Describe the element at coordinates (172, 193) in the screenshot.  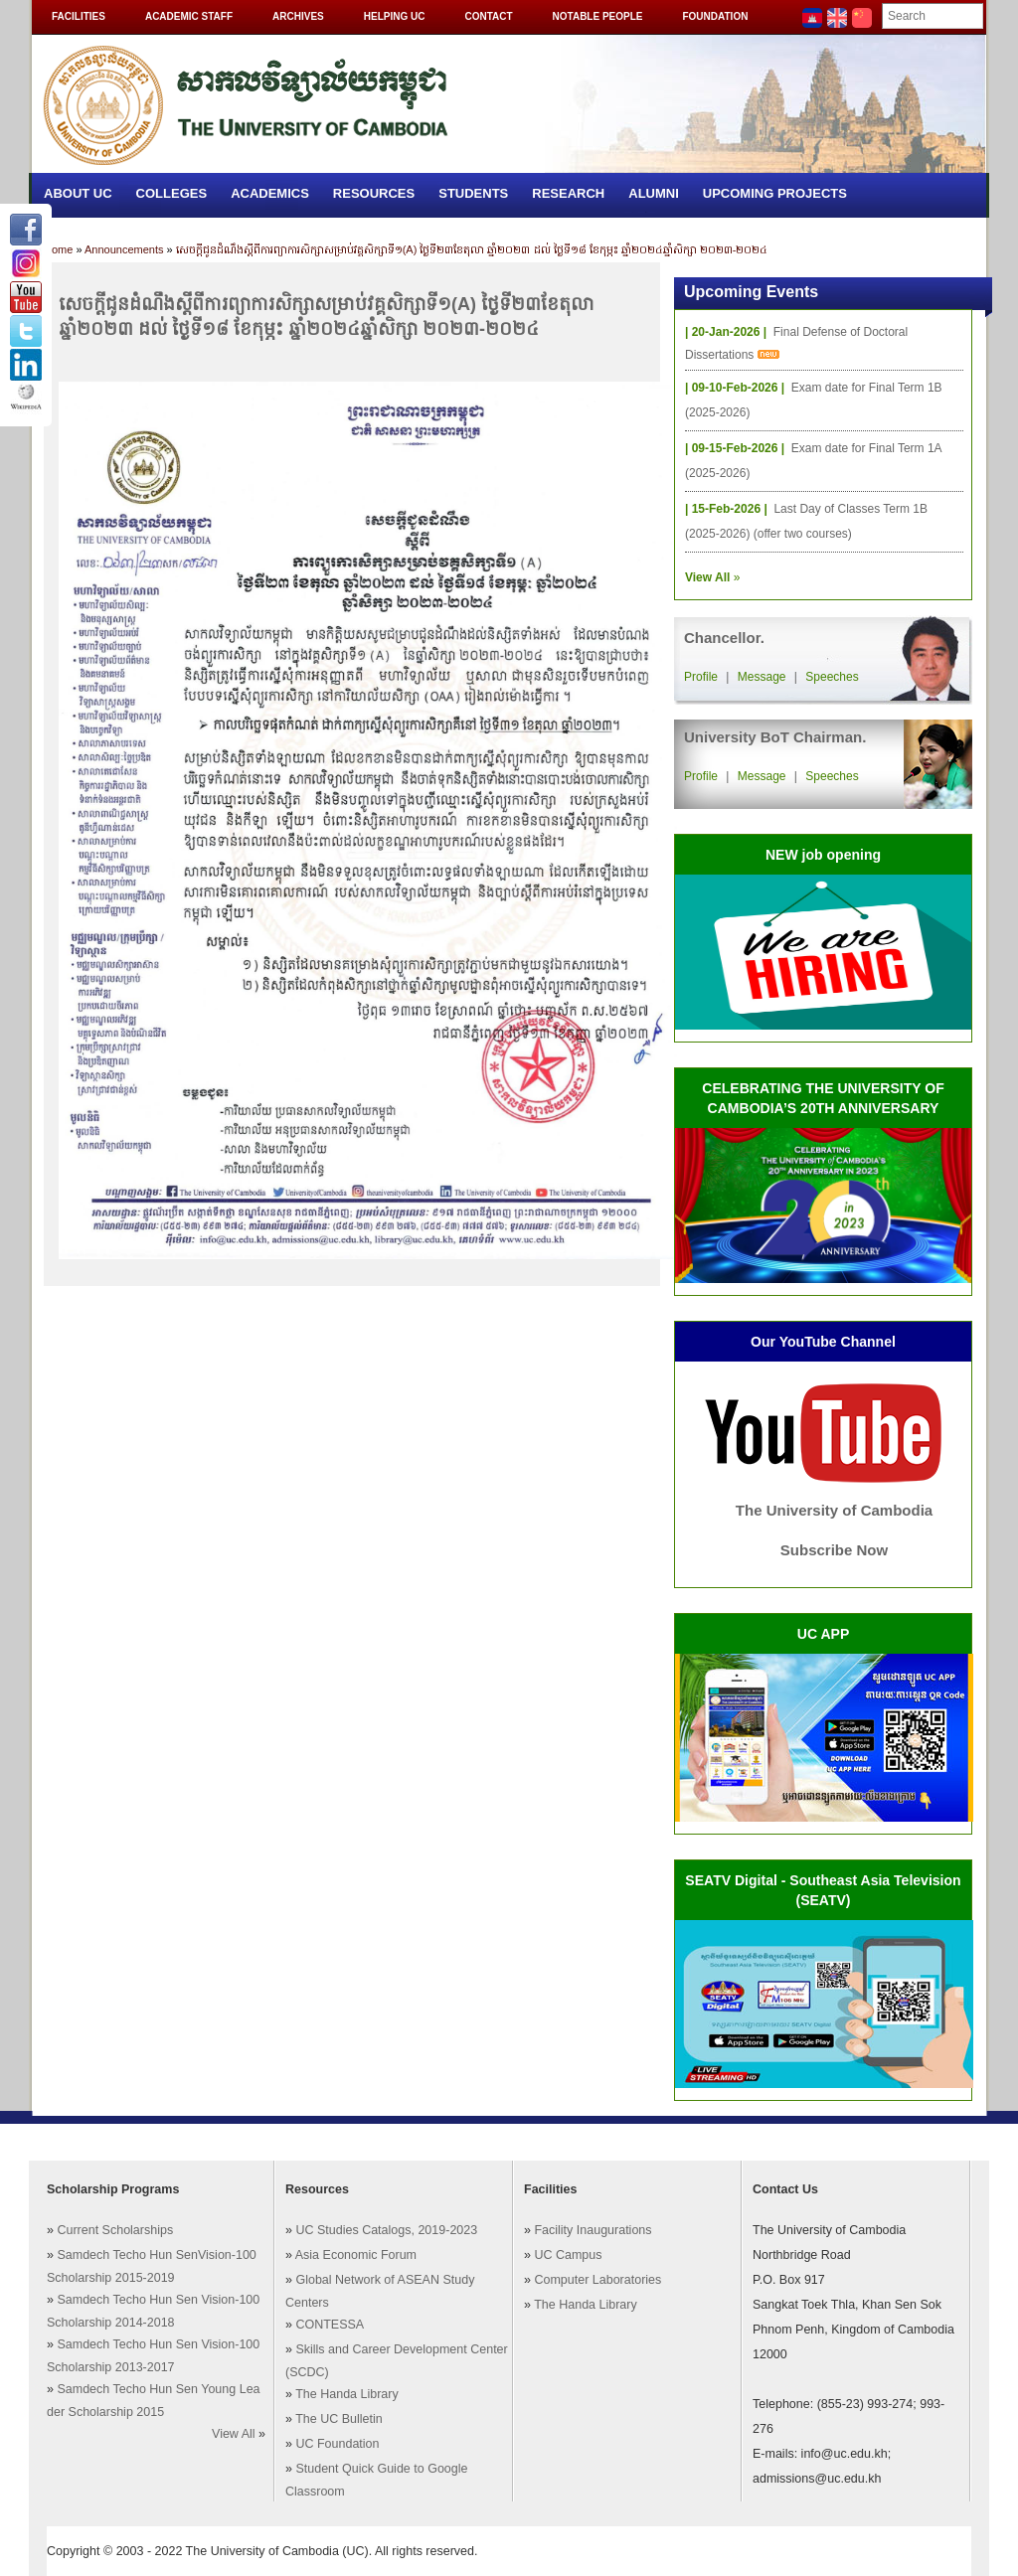
I see `Colleges` at that location.